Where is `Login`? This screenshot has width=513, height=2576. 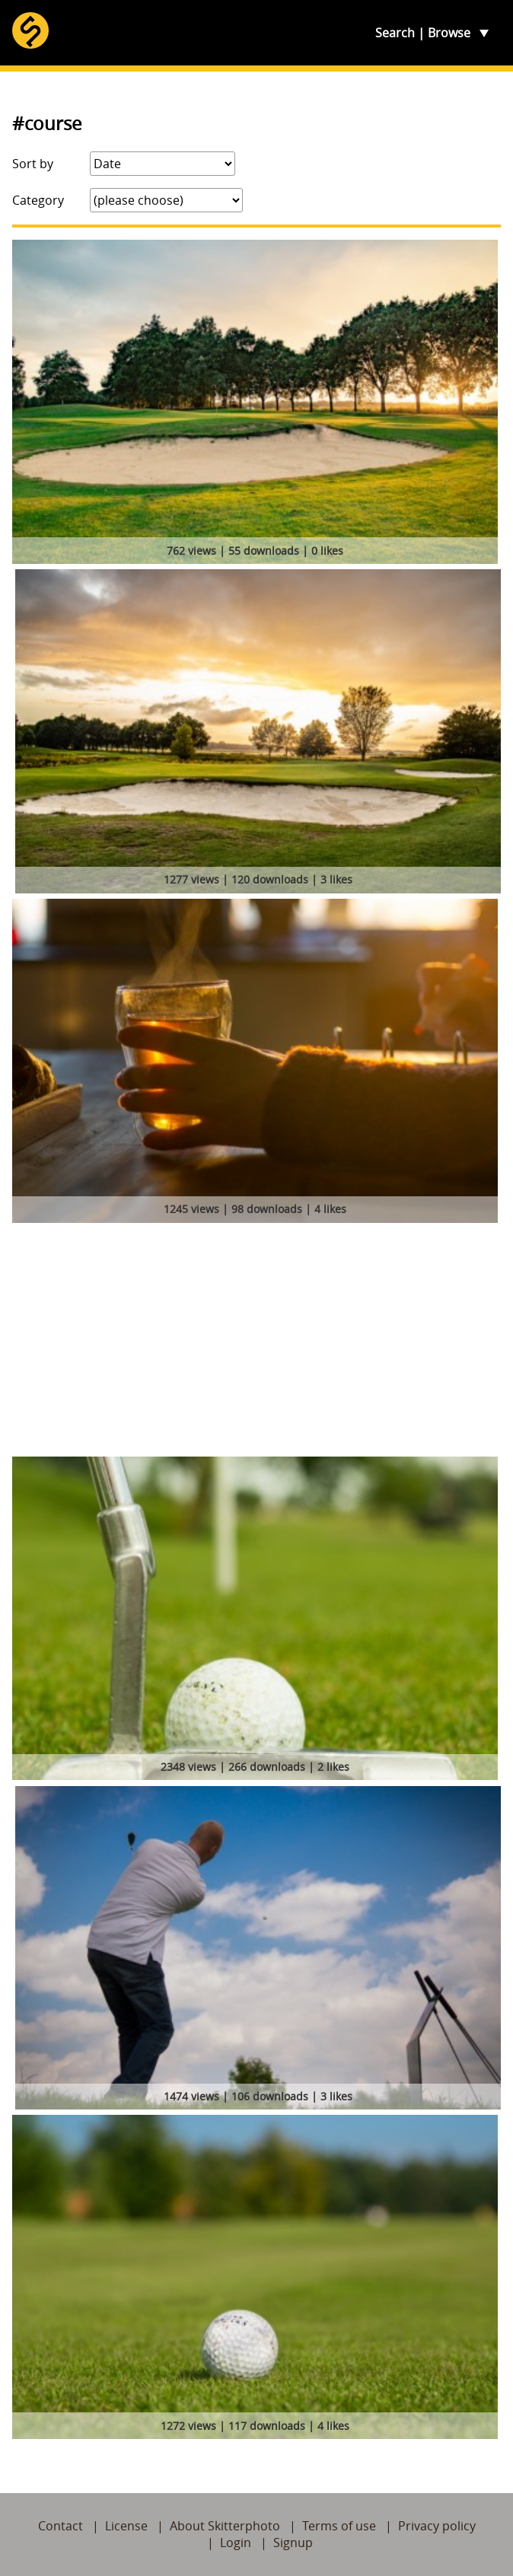 Login is located at coordinates (235, 2542).